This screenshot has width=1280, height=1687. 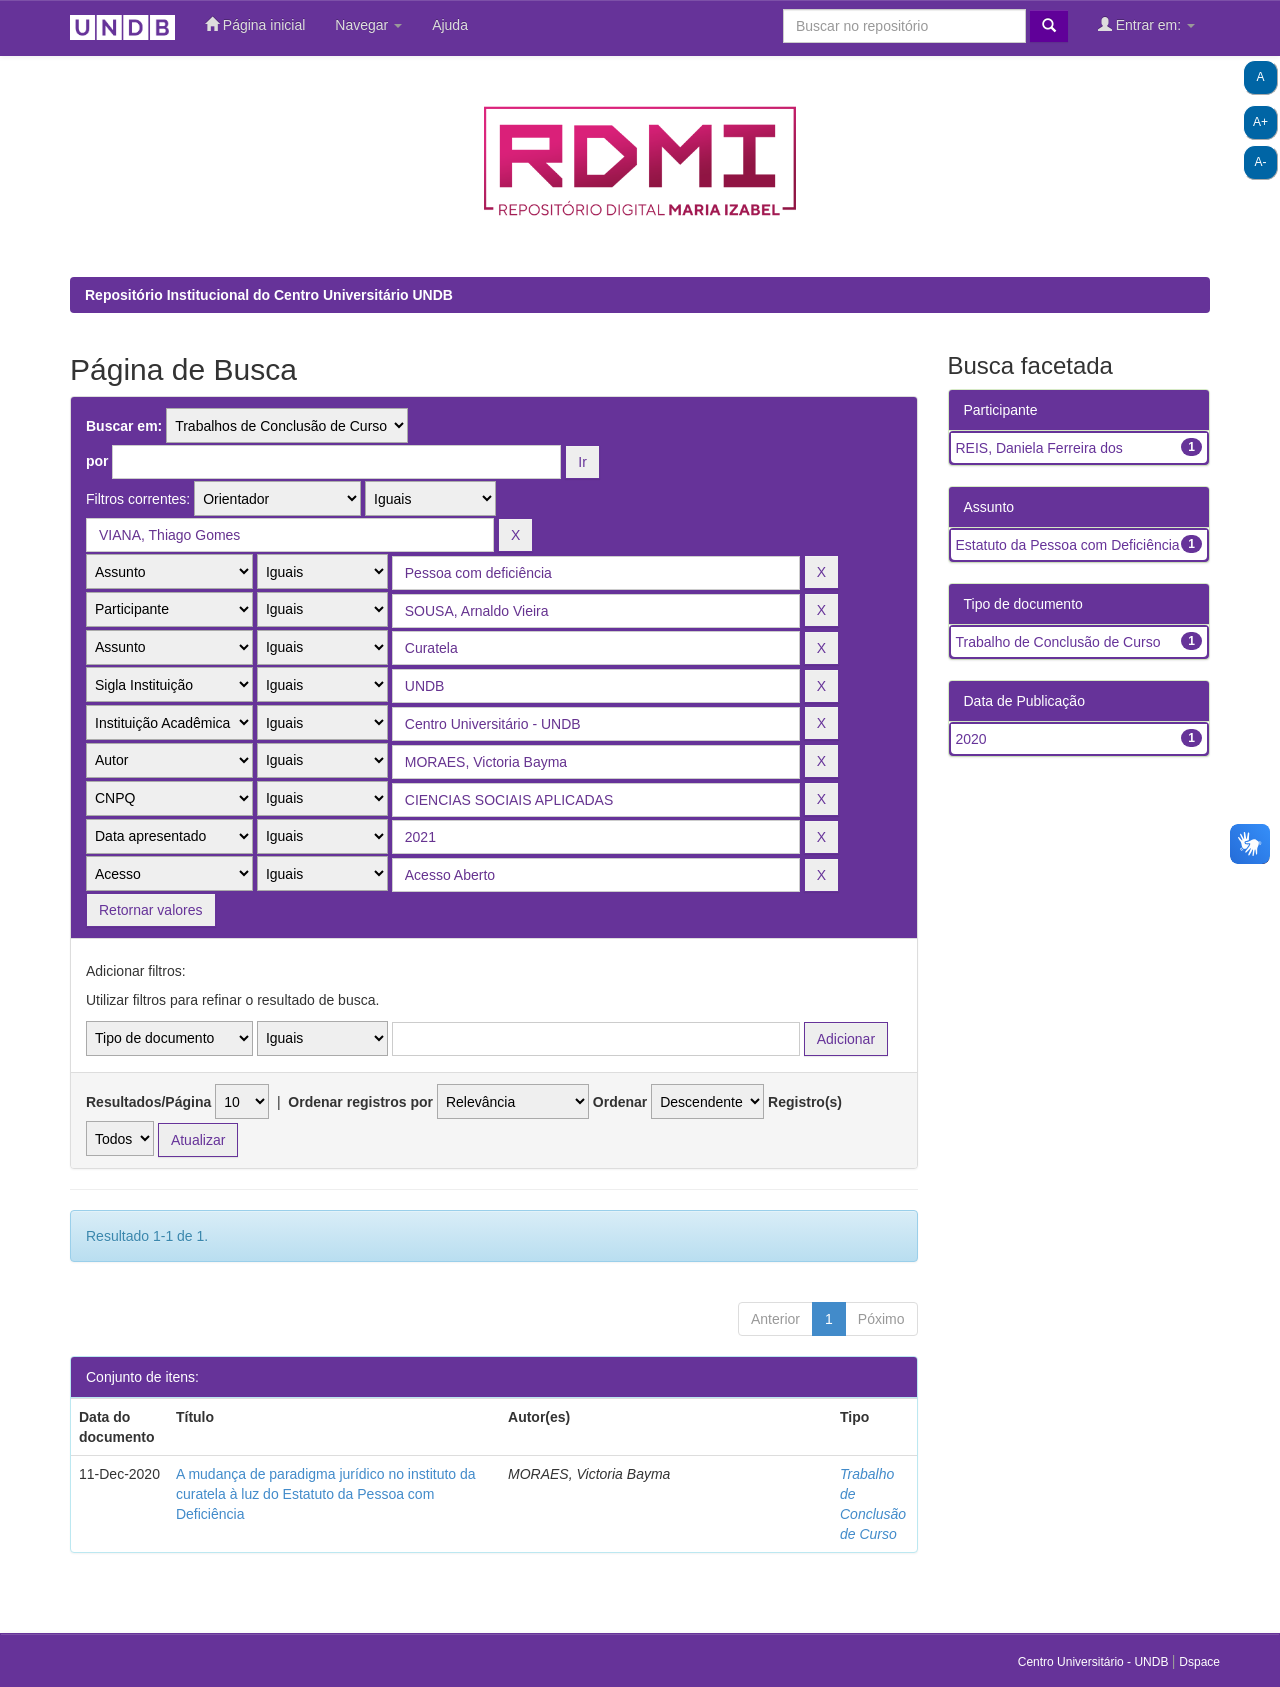 What do you see at coordinates (805, 1102) in the screenshot?
I see `Registro(s)` at bounding box center [805, 1102].